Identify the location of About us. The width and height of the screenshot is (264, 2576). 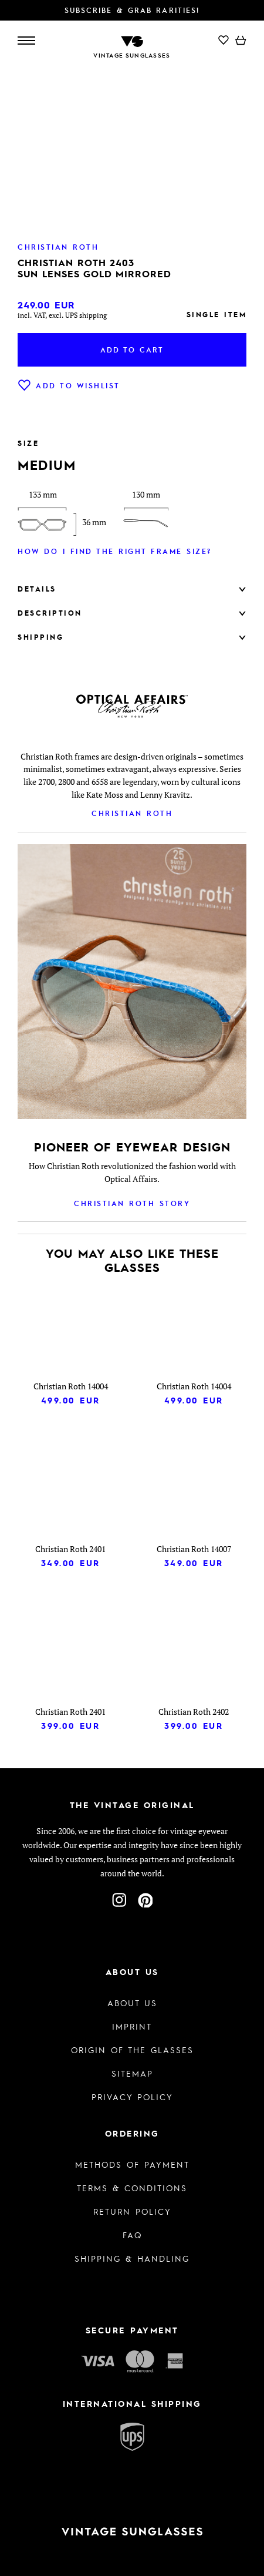
(132, 2002).